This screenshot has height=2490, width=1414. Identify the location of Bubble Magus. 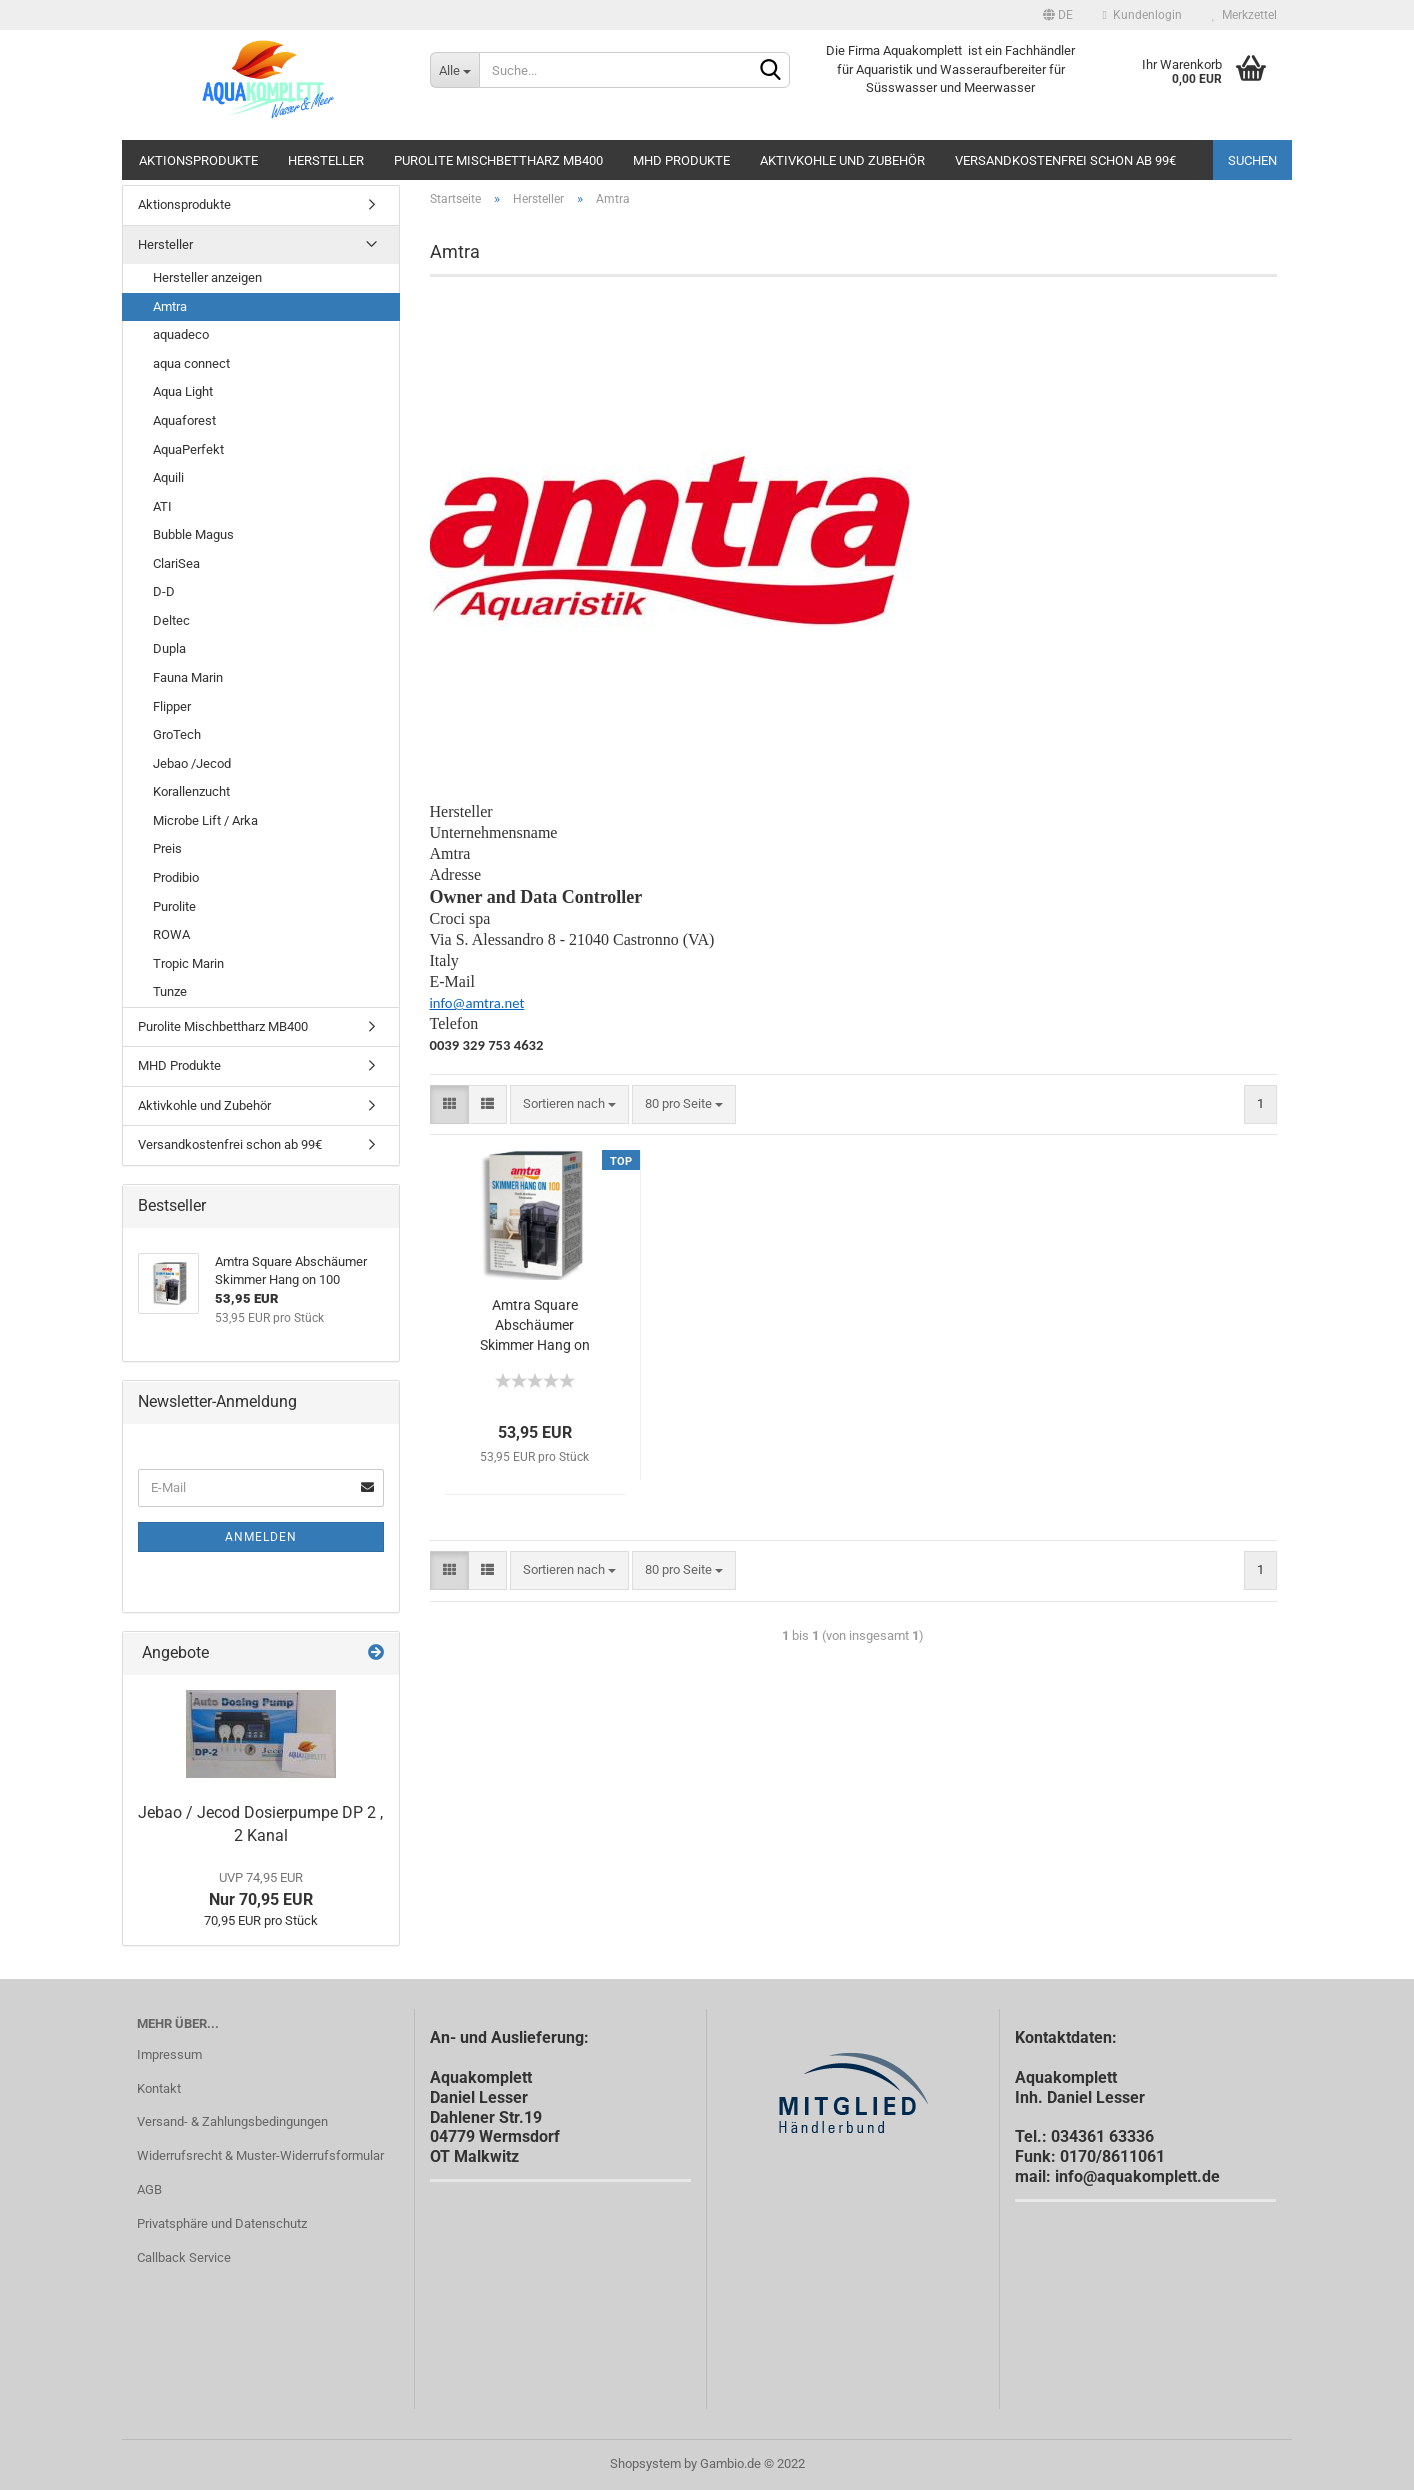
(193, 534).